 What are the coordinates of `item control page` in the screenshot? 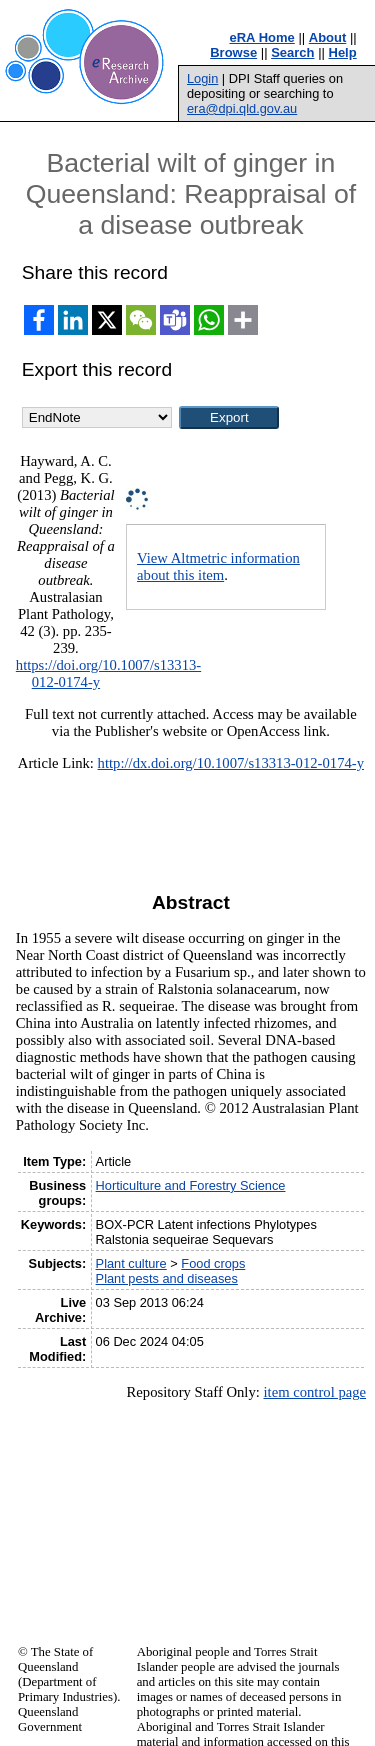 It's located at (314, 1392).